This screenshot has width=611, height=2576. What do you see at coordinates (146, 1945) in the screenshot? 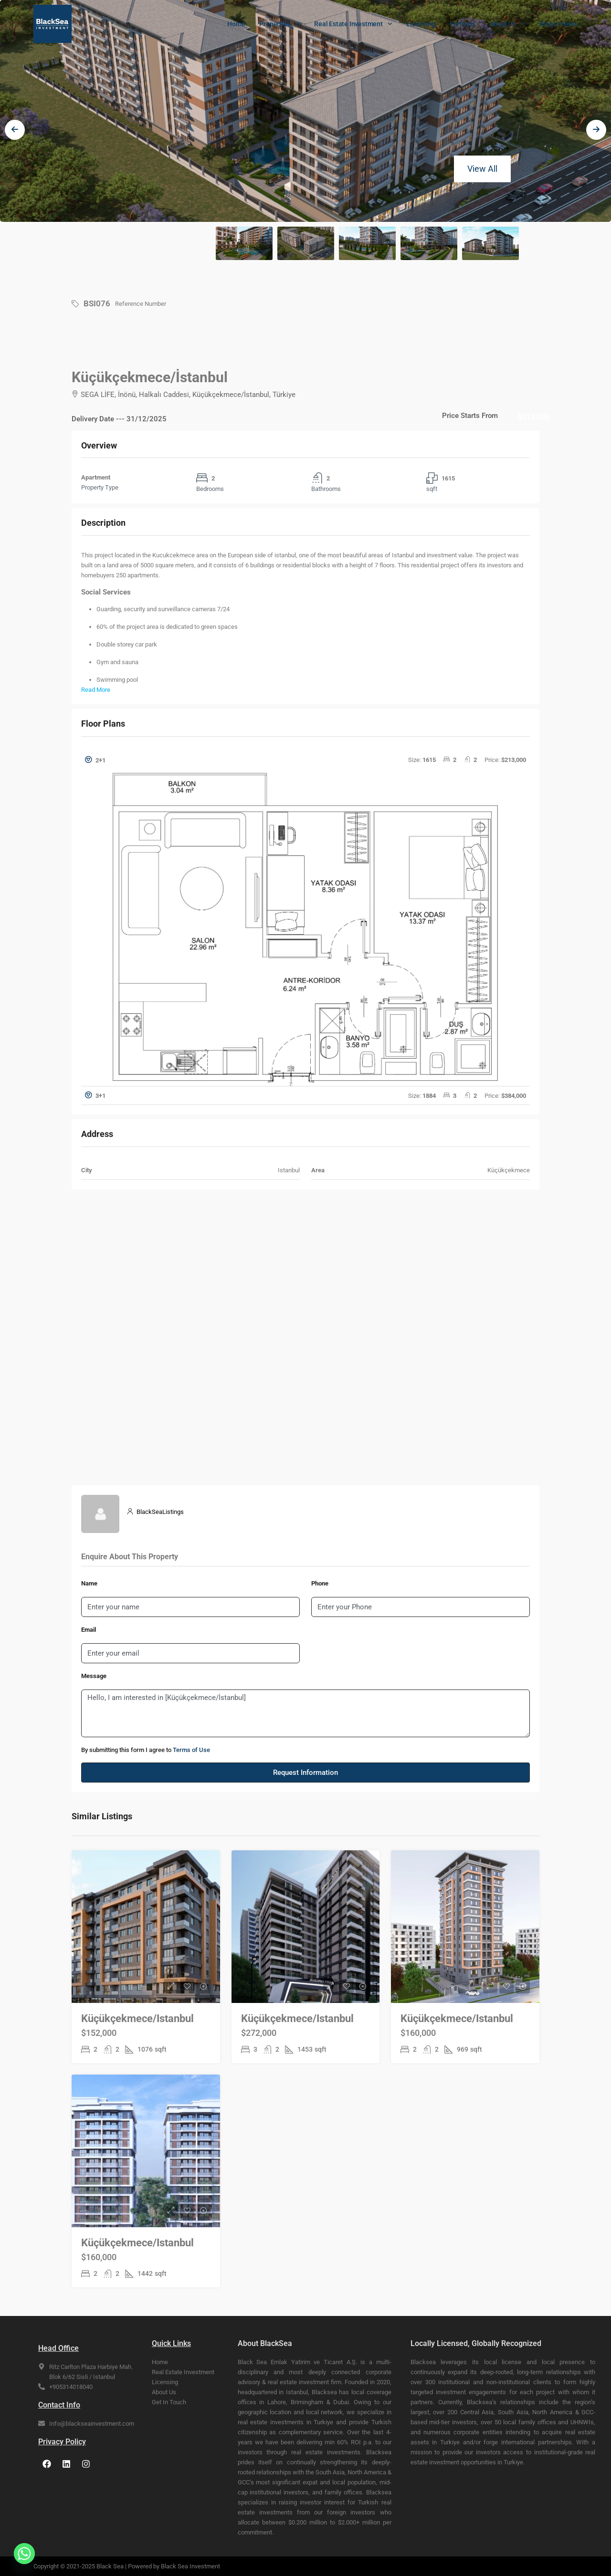
I see `[link]` at bounding box center [146, 1945].